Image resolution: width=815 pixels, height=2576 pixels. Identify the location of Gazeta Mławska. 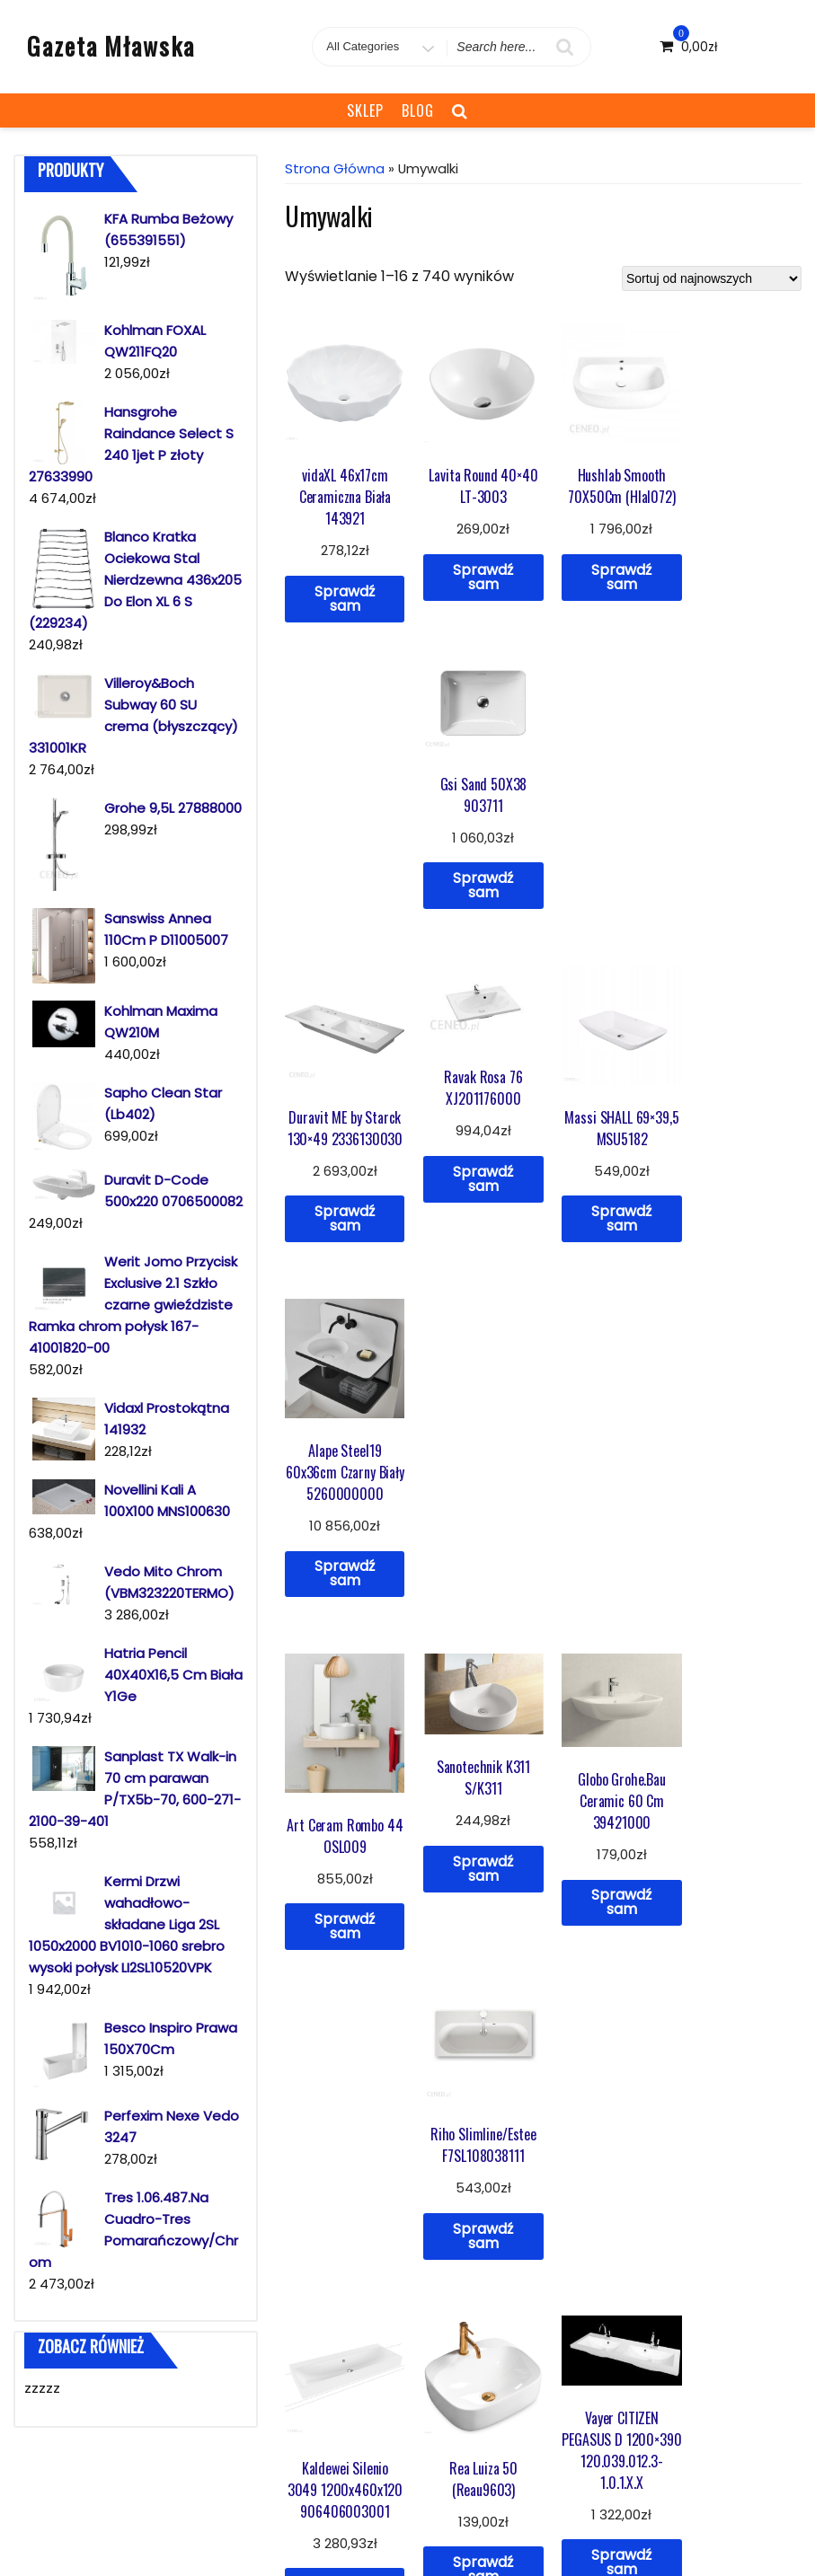
(111, 46).